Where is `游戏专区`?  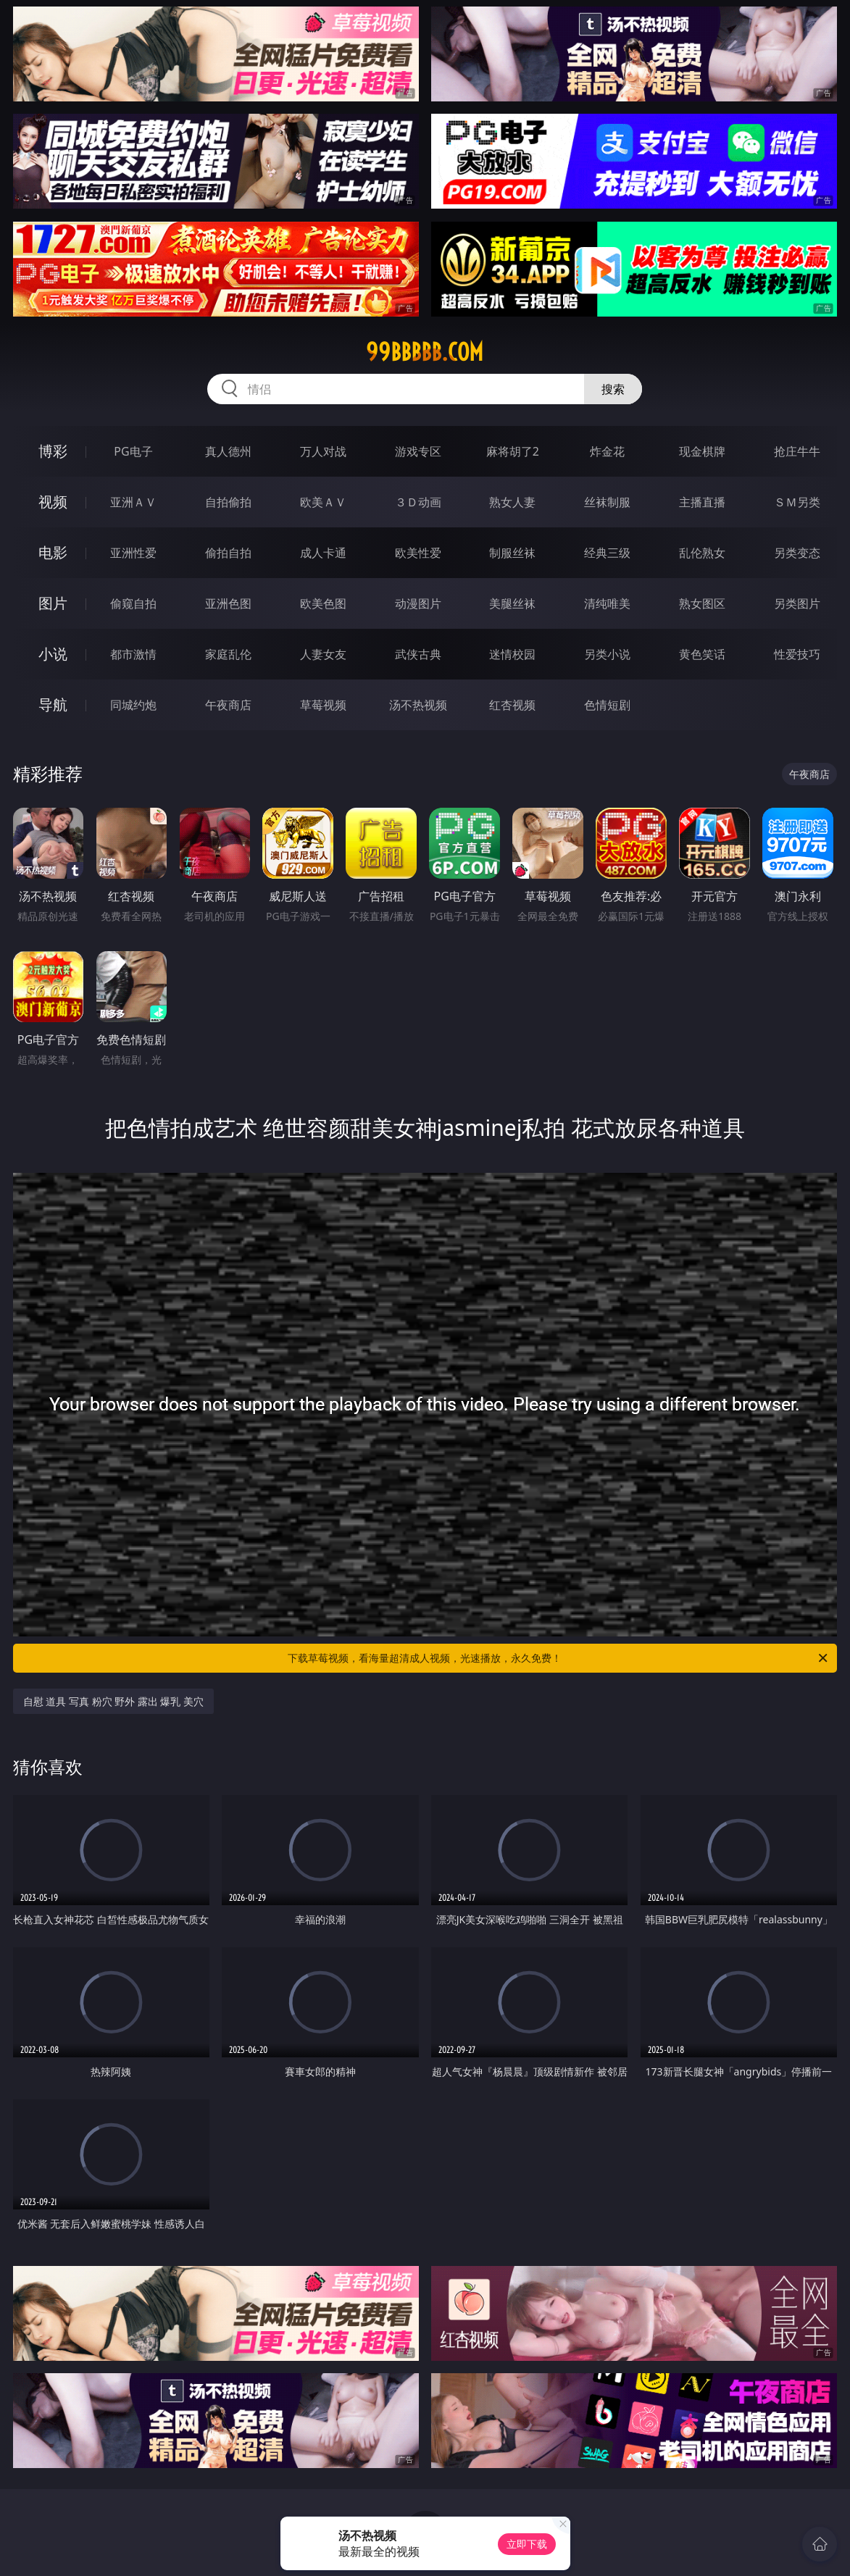
游戏专区 is located at coordinates (418, 451).